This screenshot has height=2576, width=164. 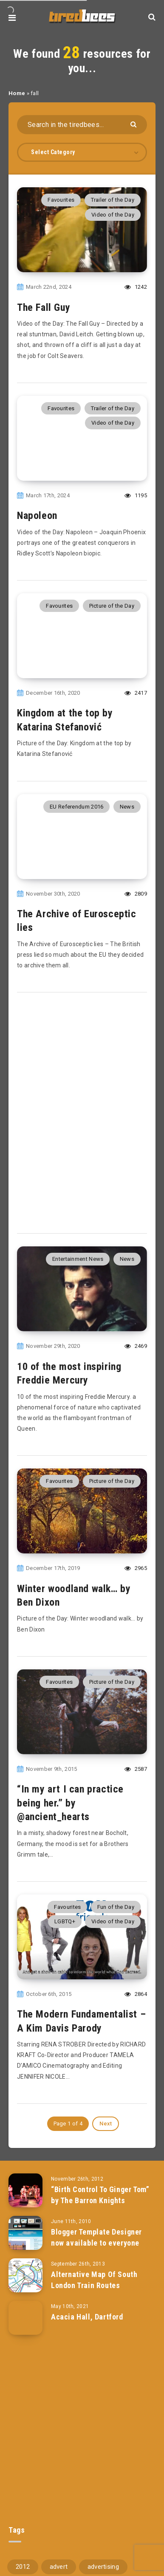 What do you see at coordinates (105, 2123) in the screenshot?
I see `Next` at bounding box center [105, 2123].